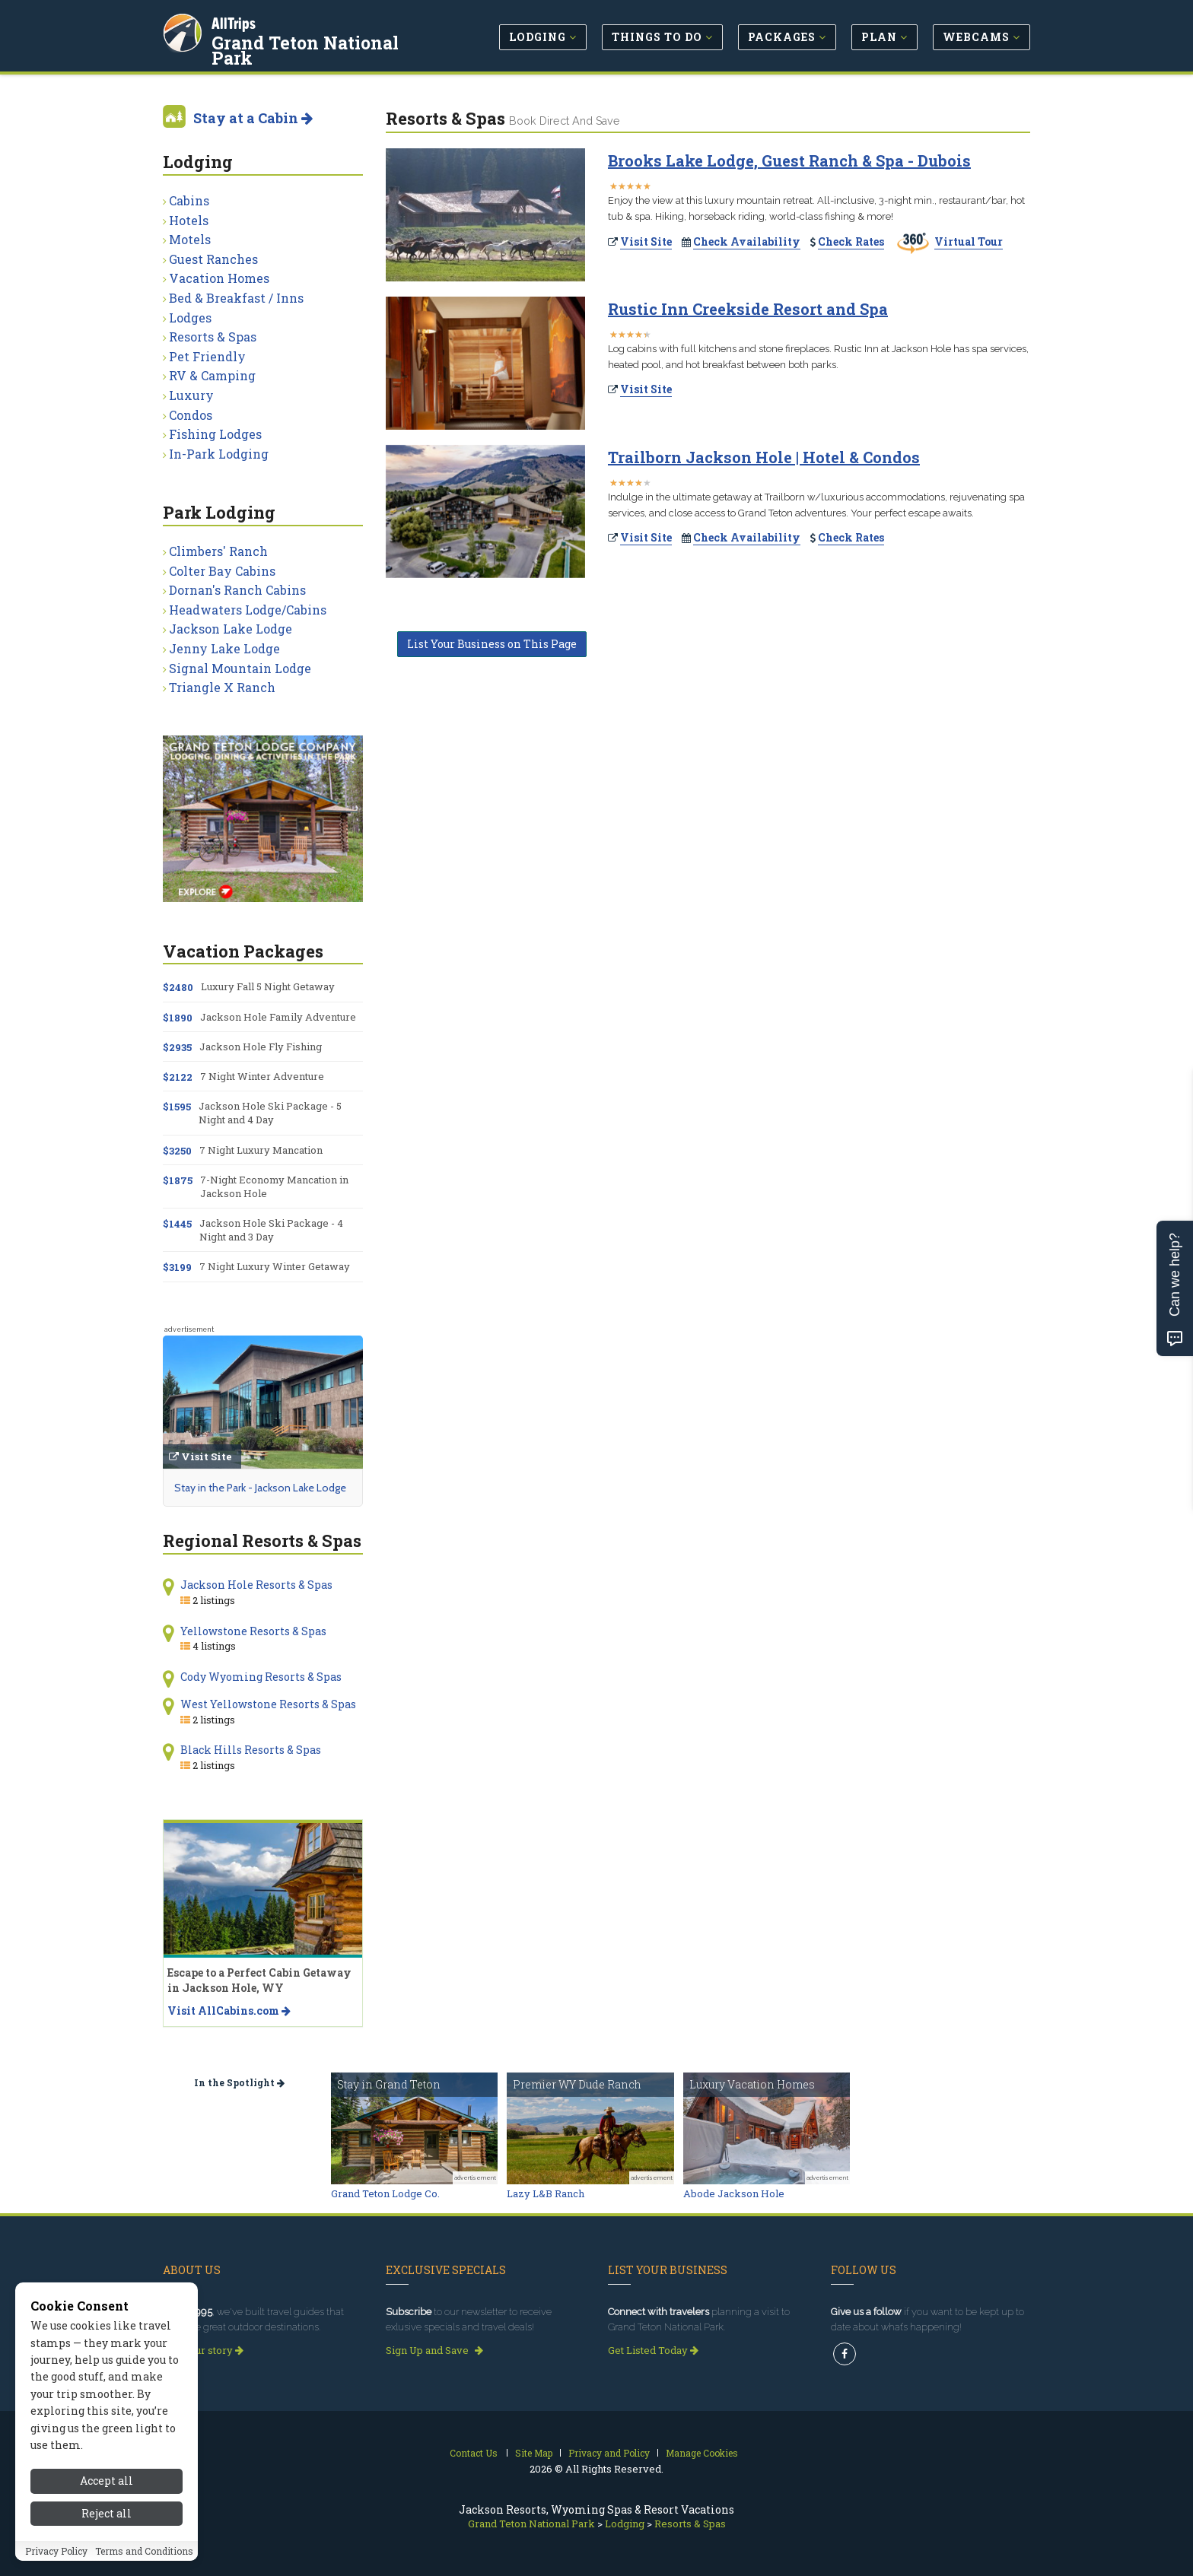 The height and width of the screenshot is (2576, 1193). I want to click on $2480, so click(178, 987).